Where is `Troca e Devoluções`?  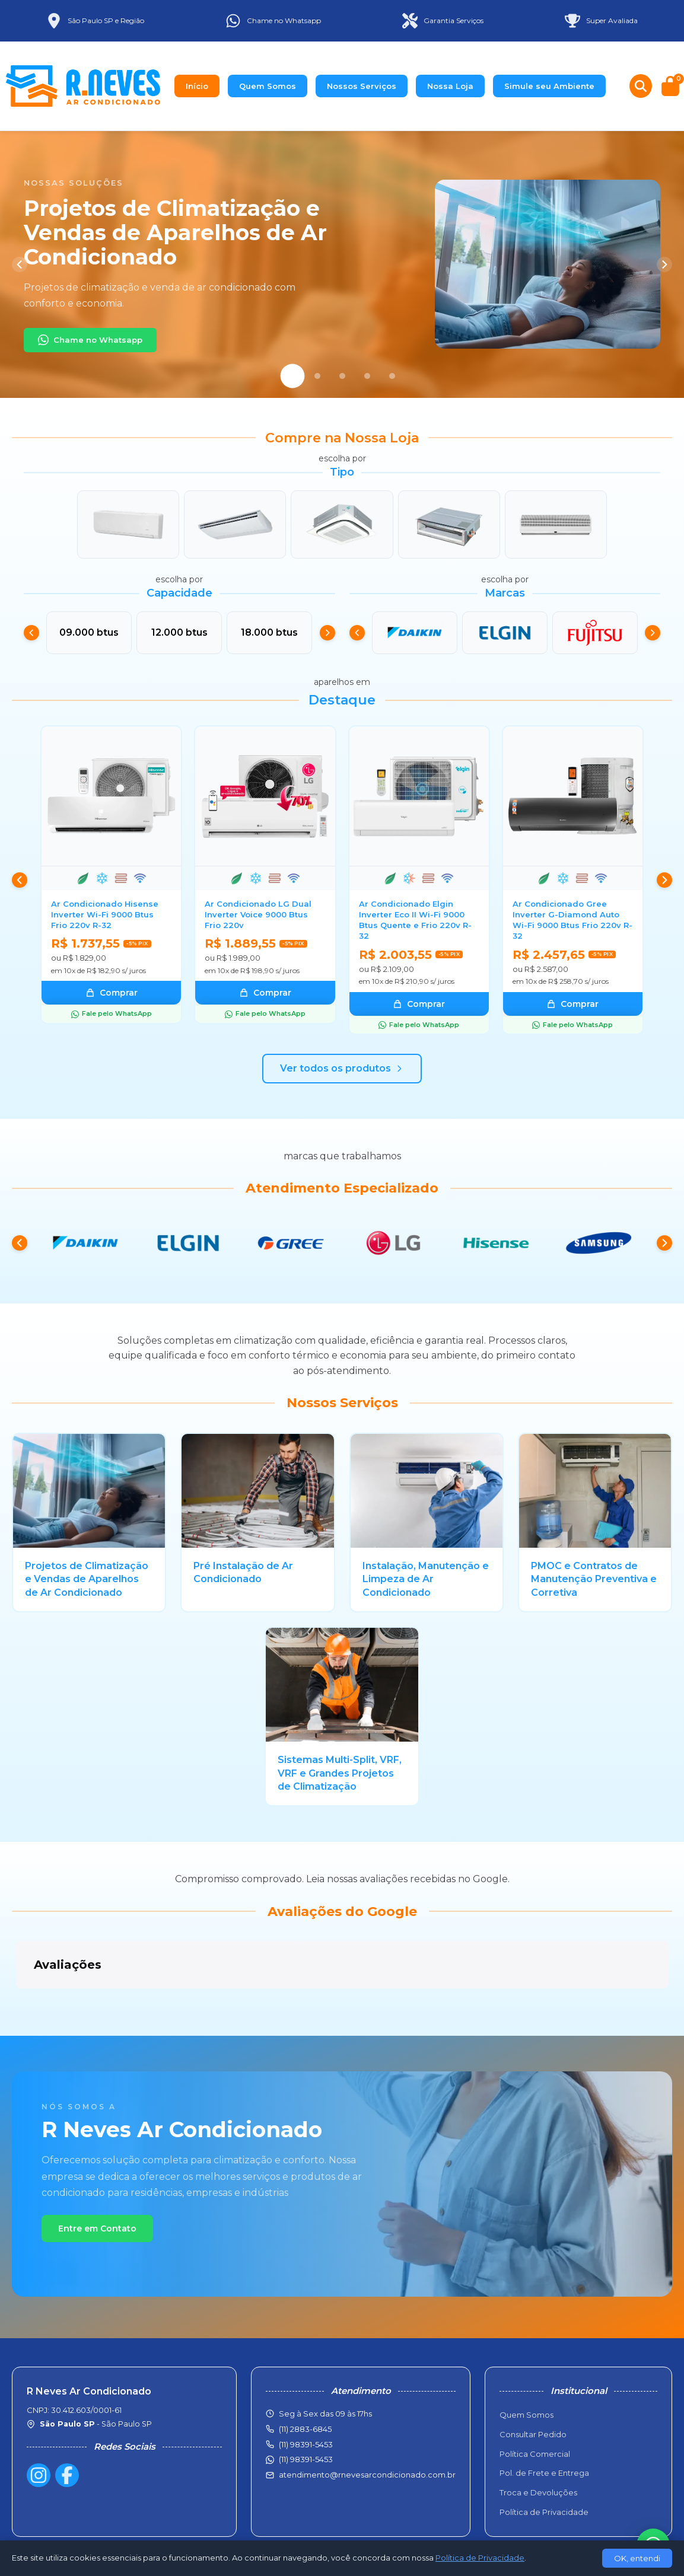
Troca e Devoluções is located at coordinates (538, 2438).